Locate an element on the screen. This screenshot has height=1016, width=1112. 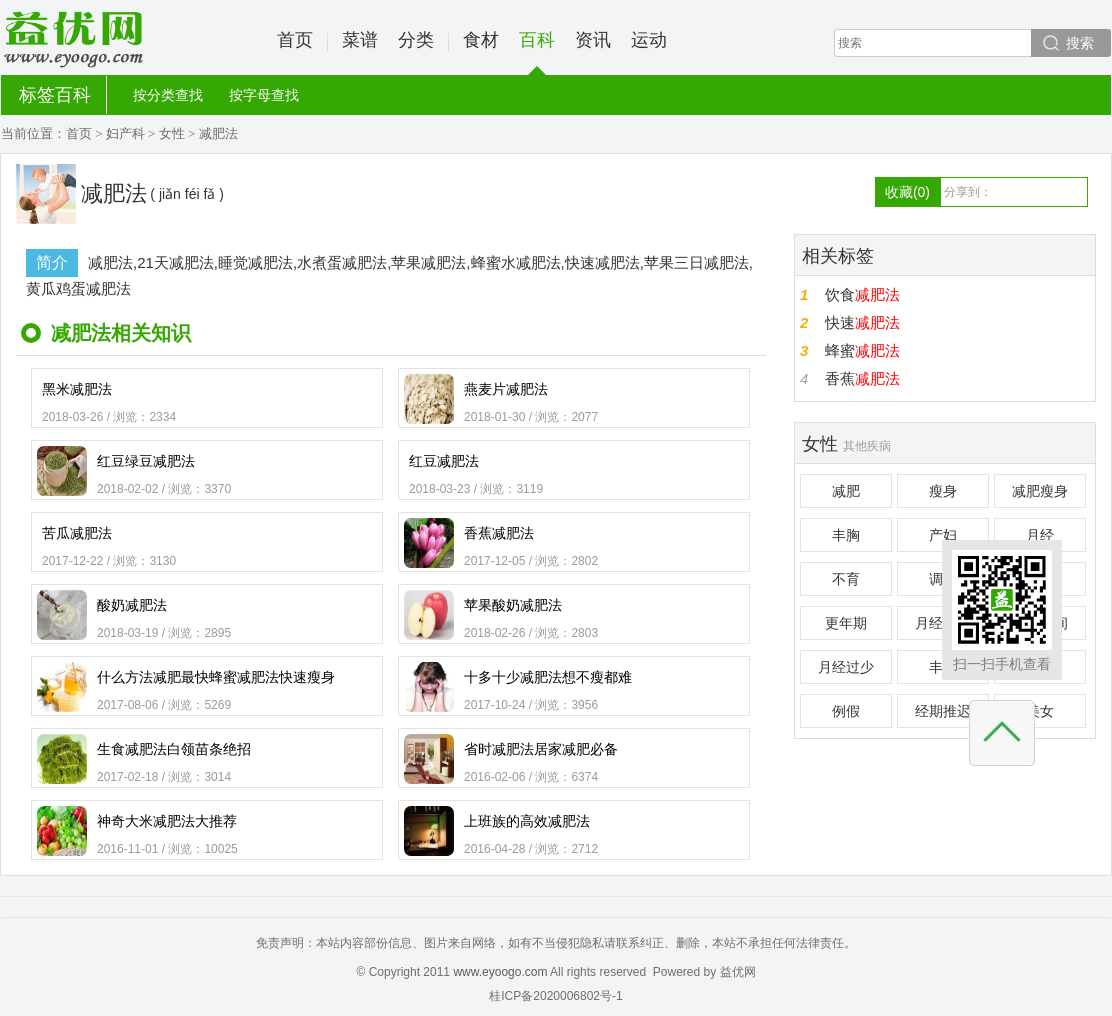
食材 is located at coordinates (481, 40).